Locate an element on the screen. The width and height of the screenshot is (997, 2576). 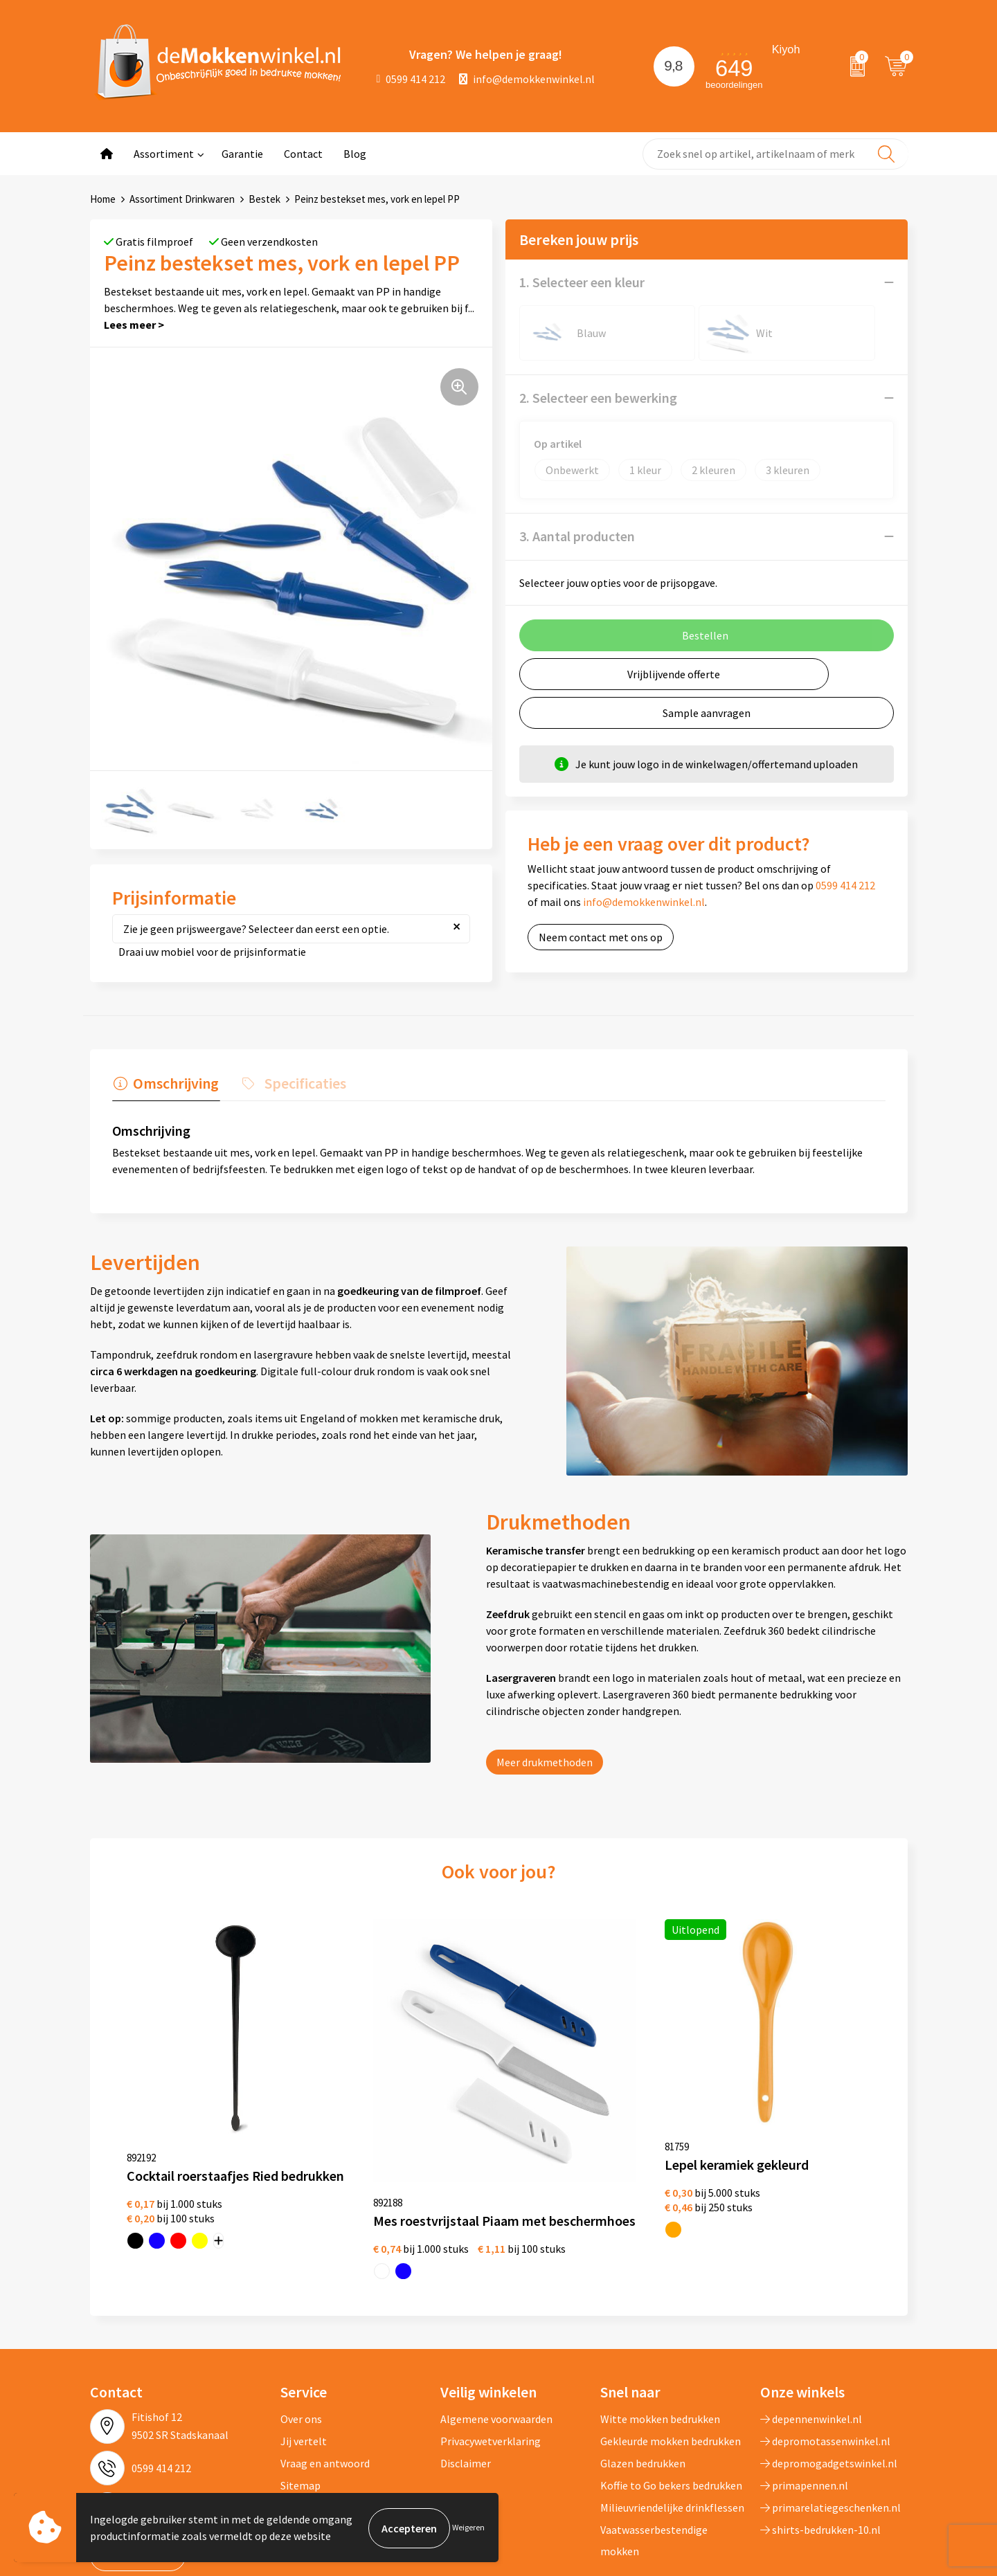
Disclaimer is located at coordinates (465, 2379).